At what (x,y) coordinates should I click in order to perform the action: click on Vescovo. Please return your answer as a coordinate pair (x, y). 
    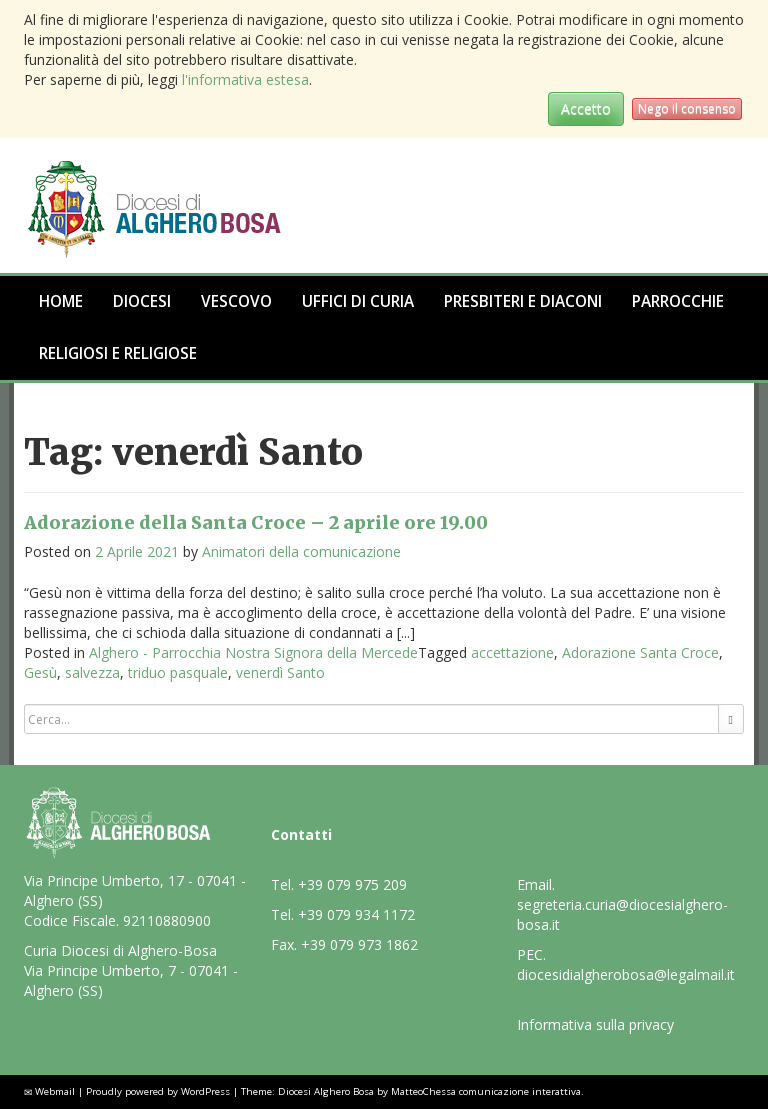
    Looking at the image, I should click on (236, 301).